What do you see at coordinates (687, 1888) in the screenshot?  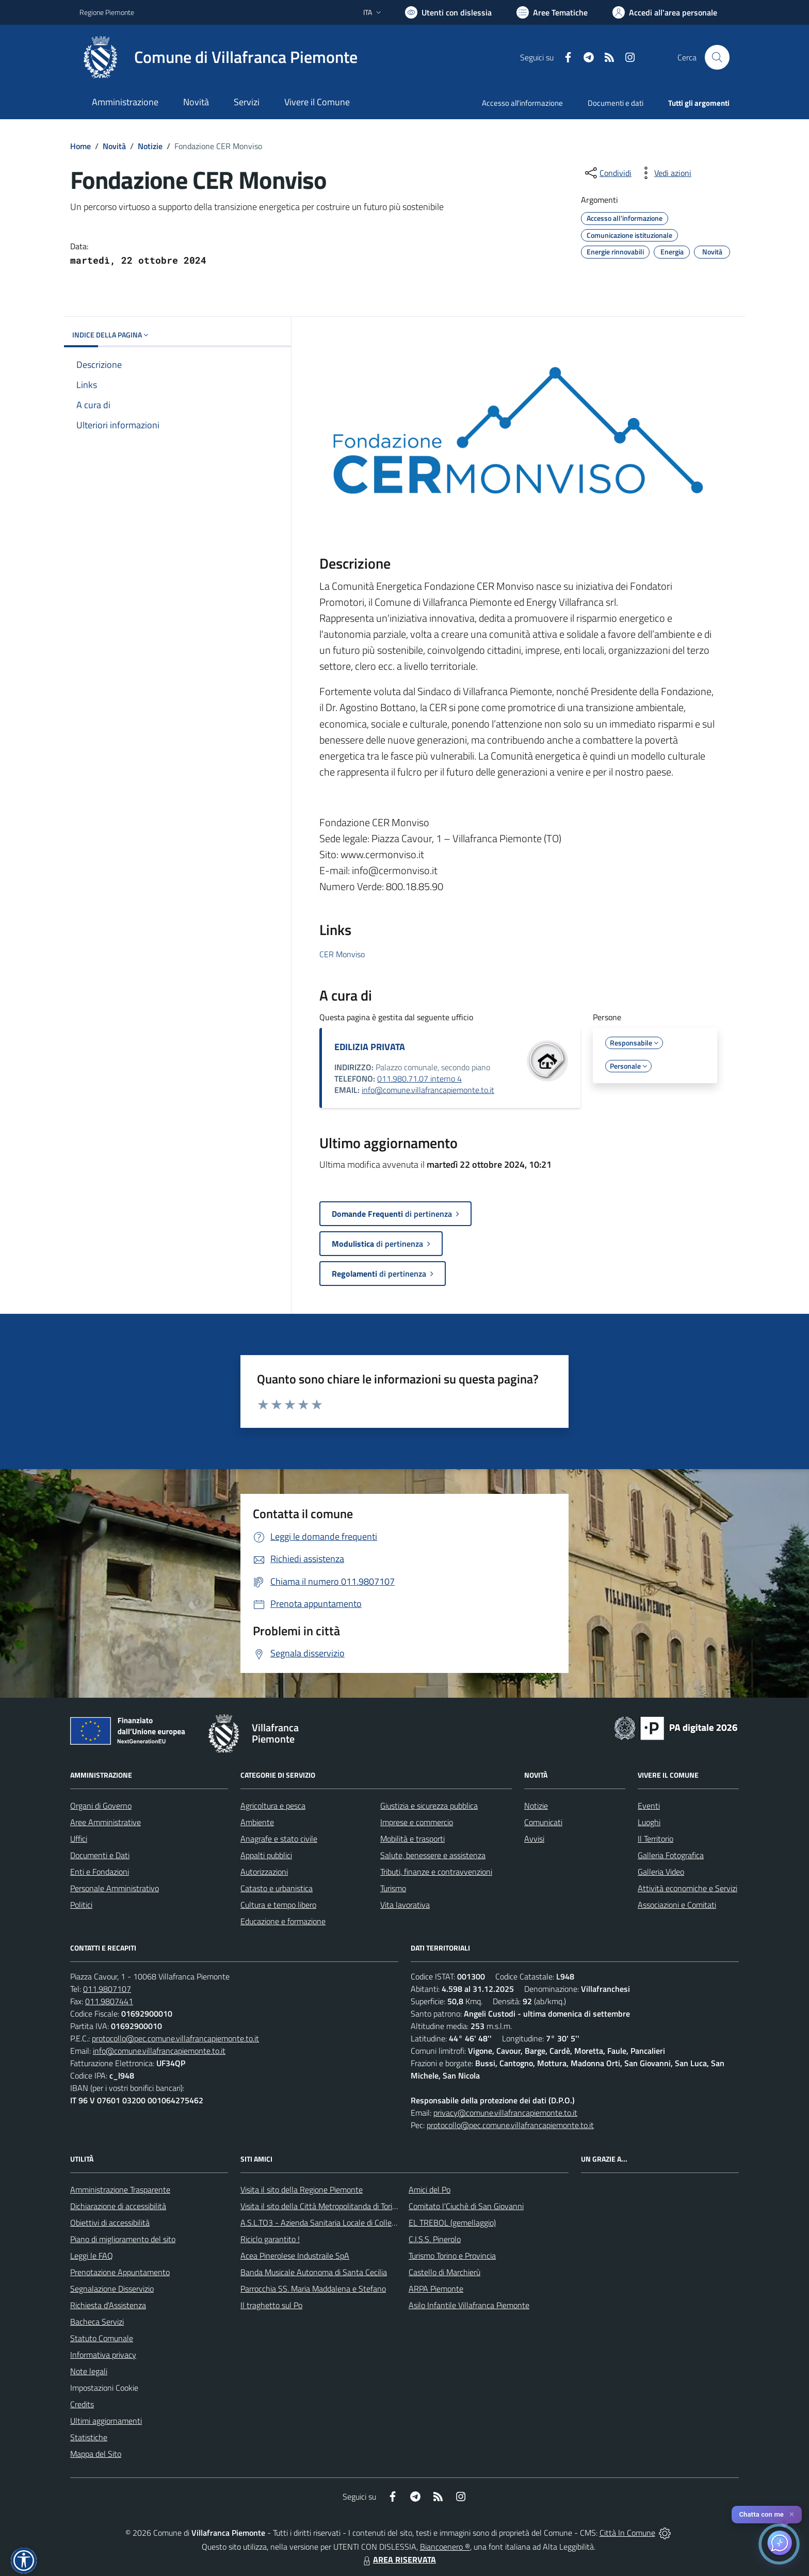 I see `Attività economiche e Servizi` at bounding box center [687, 1888].